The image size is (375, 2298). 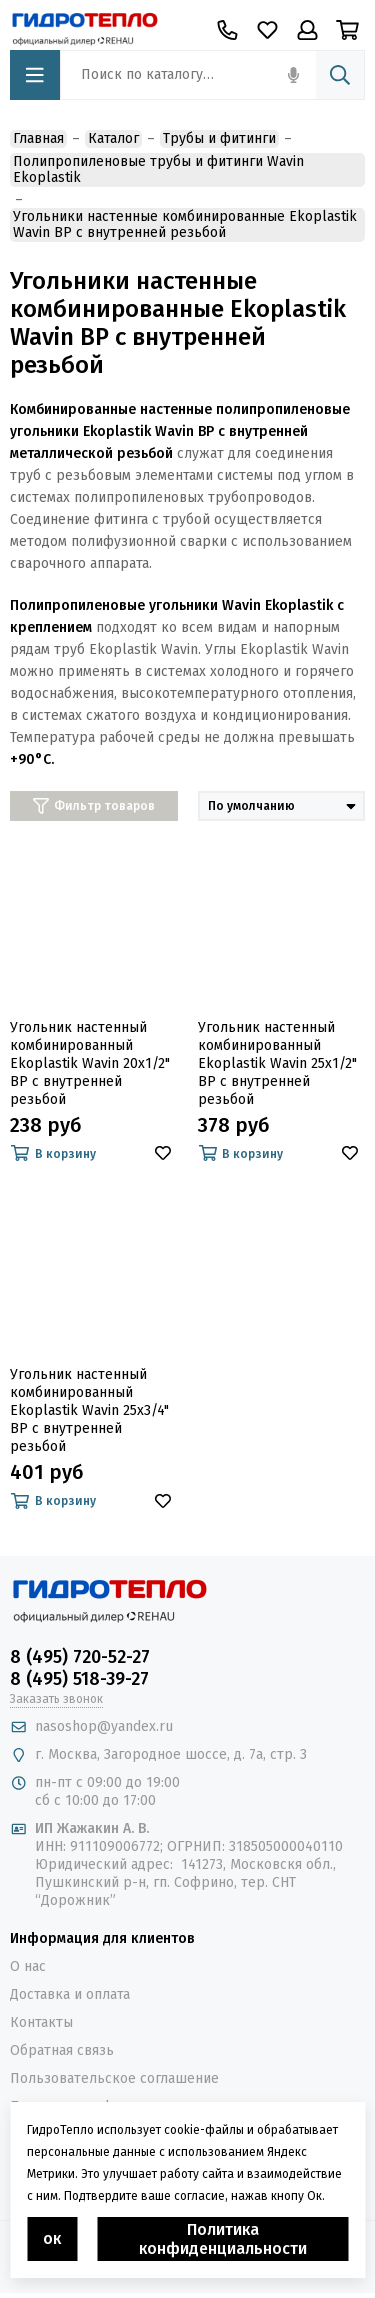 I want to click on 8 (495) 720-52-27, so click(x=80, y=1657).